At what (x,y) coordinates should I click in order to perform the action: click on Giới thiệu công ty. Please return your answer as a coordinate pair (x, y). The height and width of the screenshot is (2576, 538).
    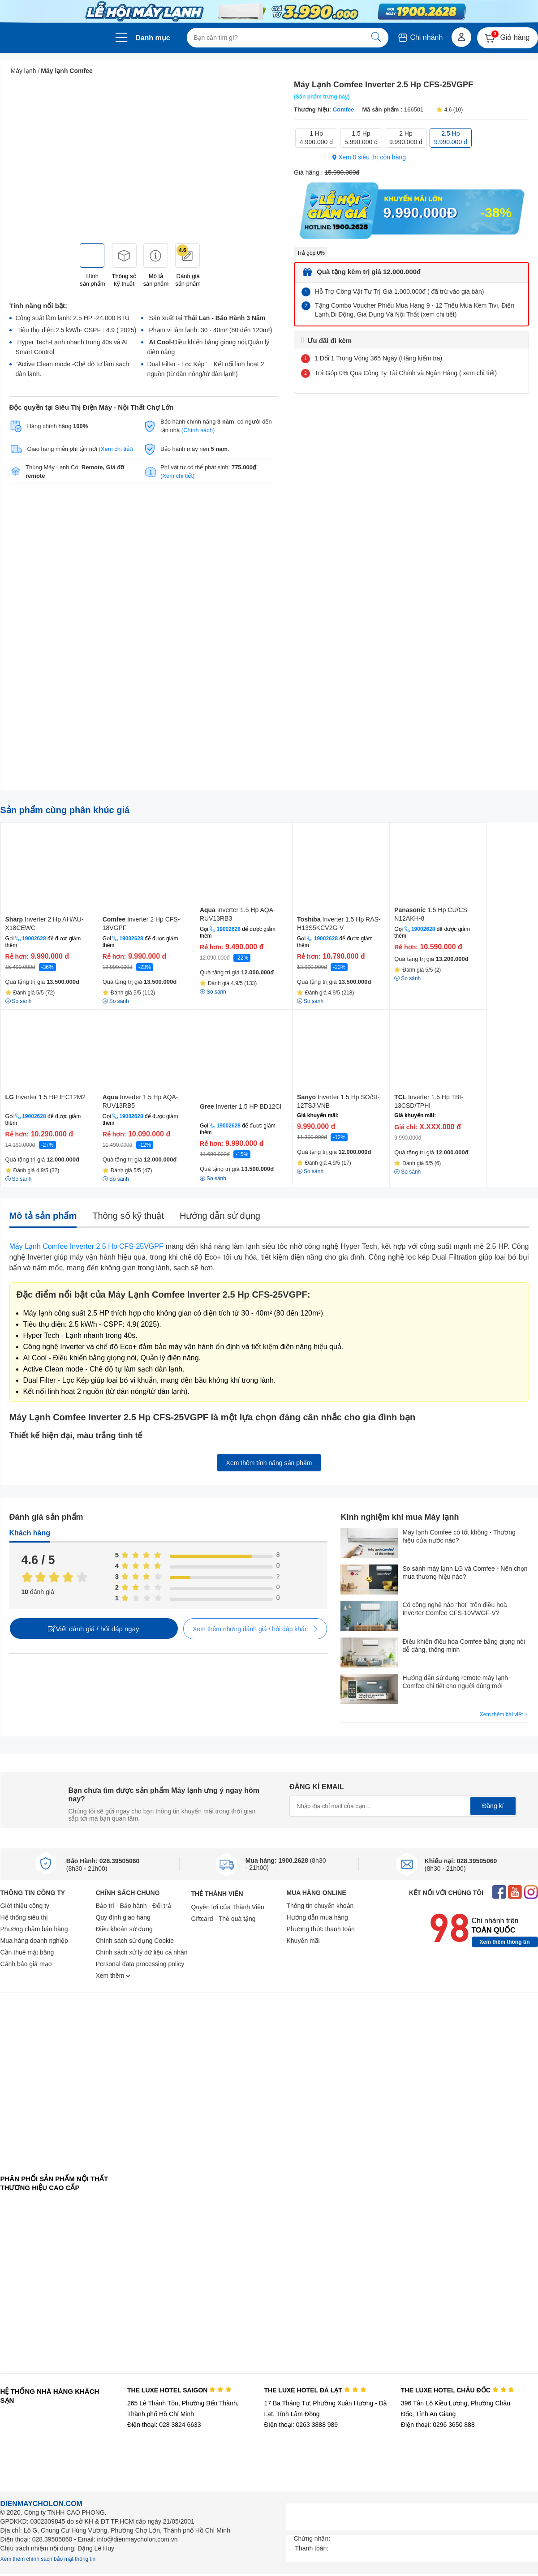
    Looking at the image, I should click on (25, 1905).